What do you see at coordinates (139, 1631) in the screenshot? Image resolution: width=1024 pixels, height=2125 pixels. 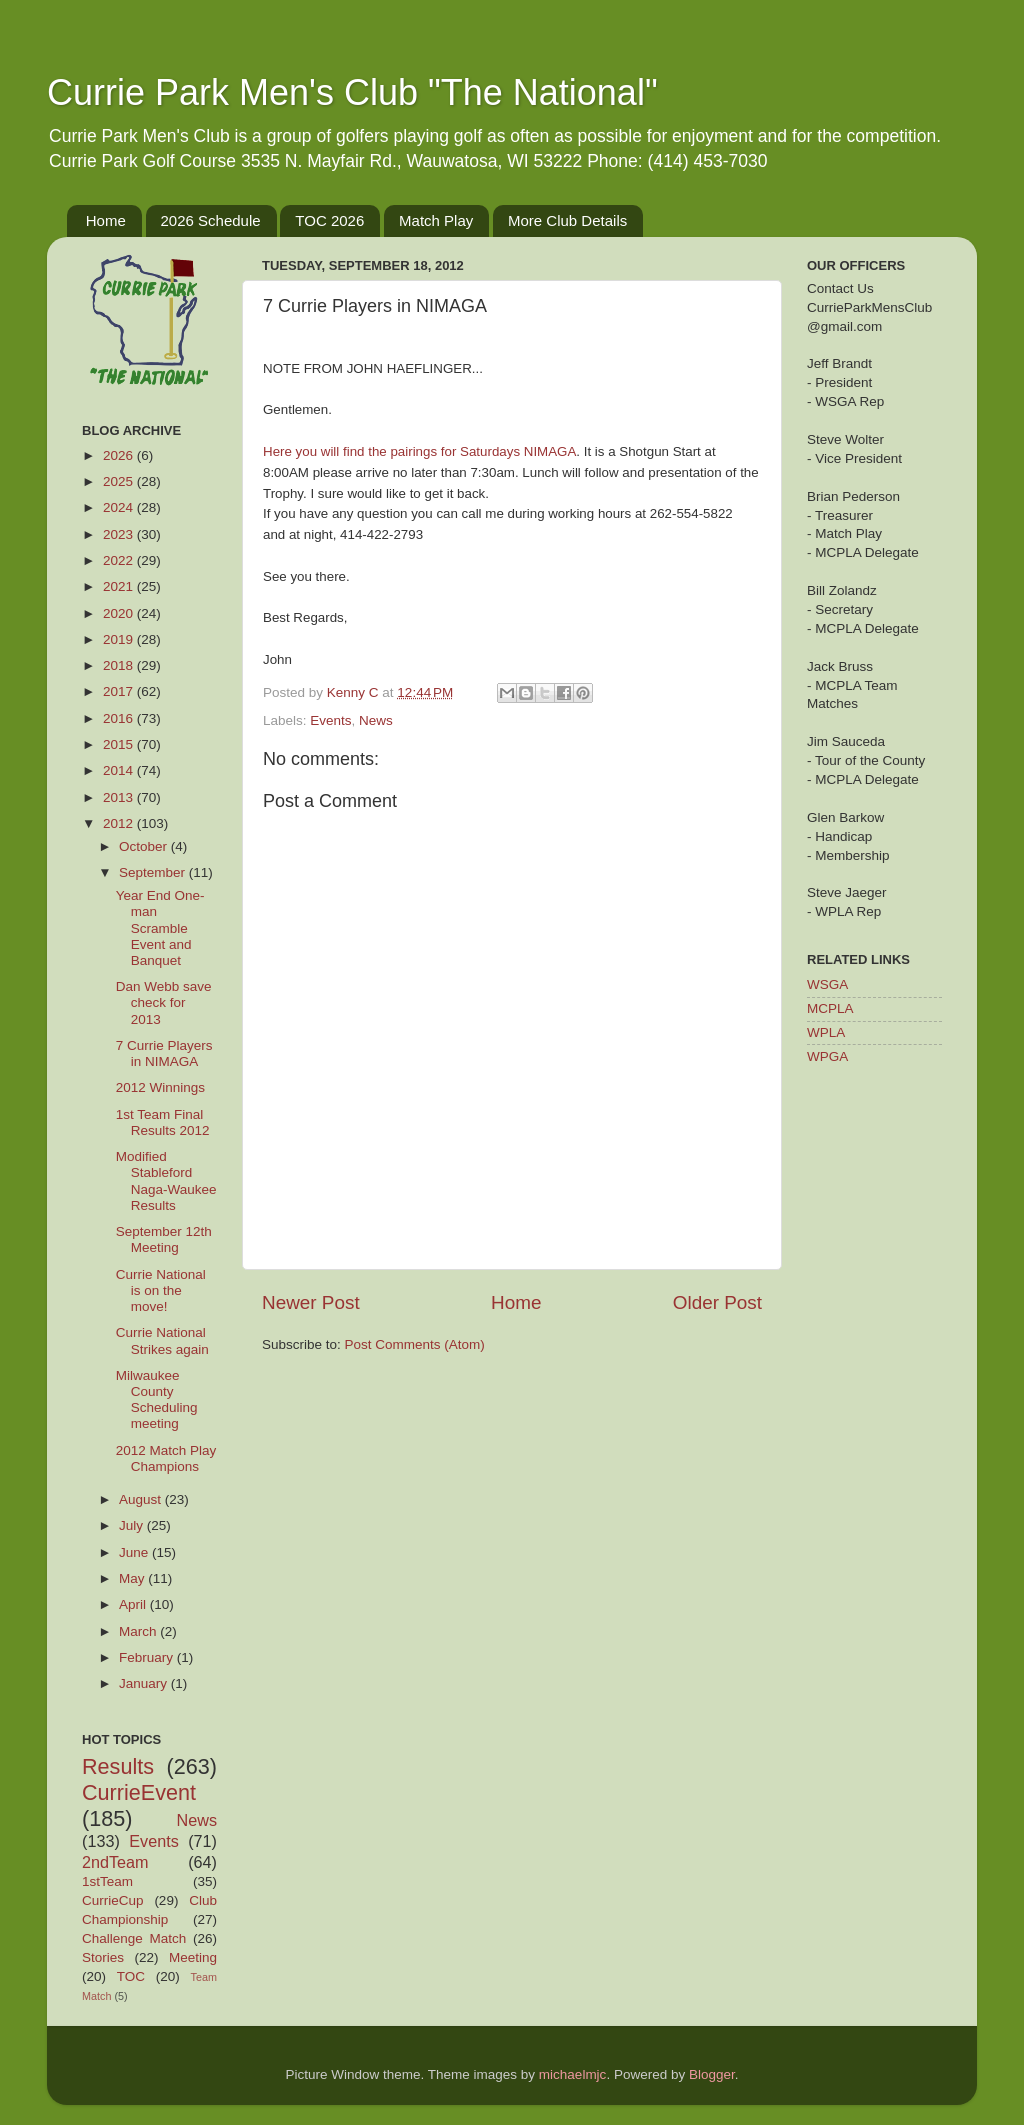 I see `March` at bounding box center [139, 1631].